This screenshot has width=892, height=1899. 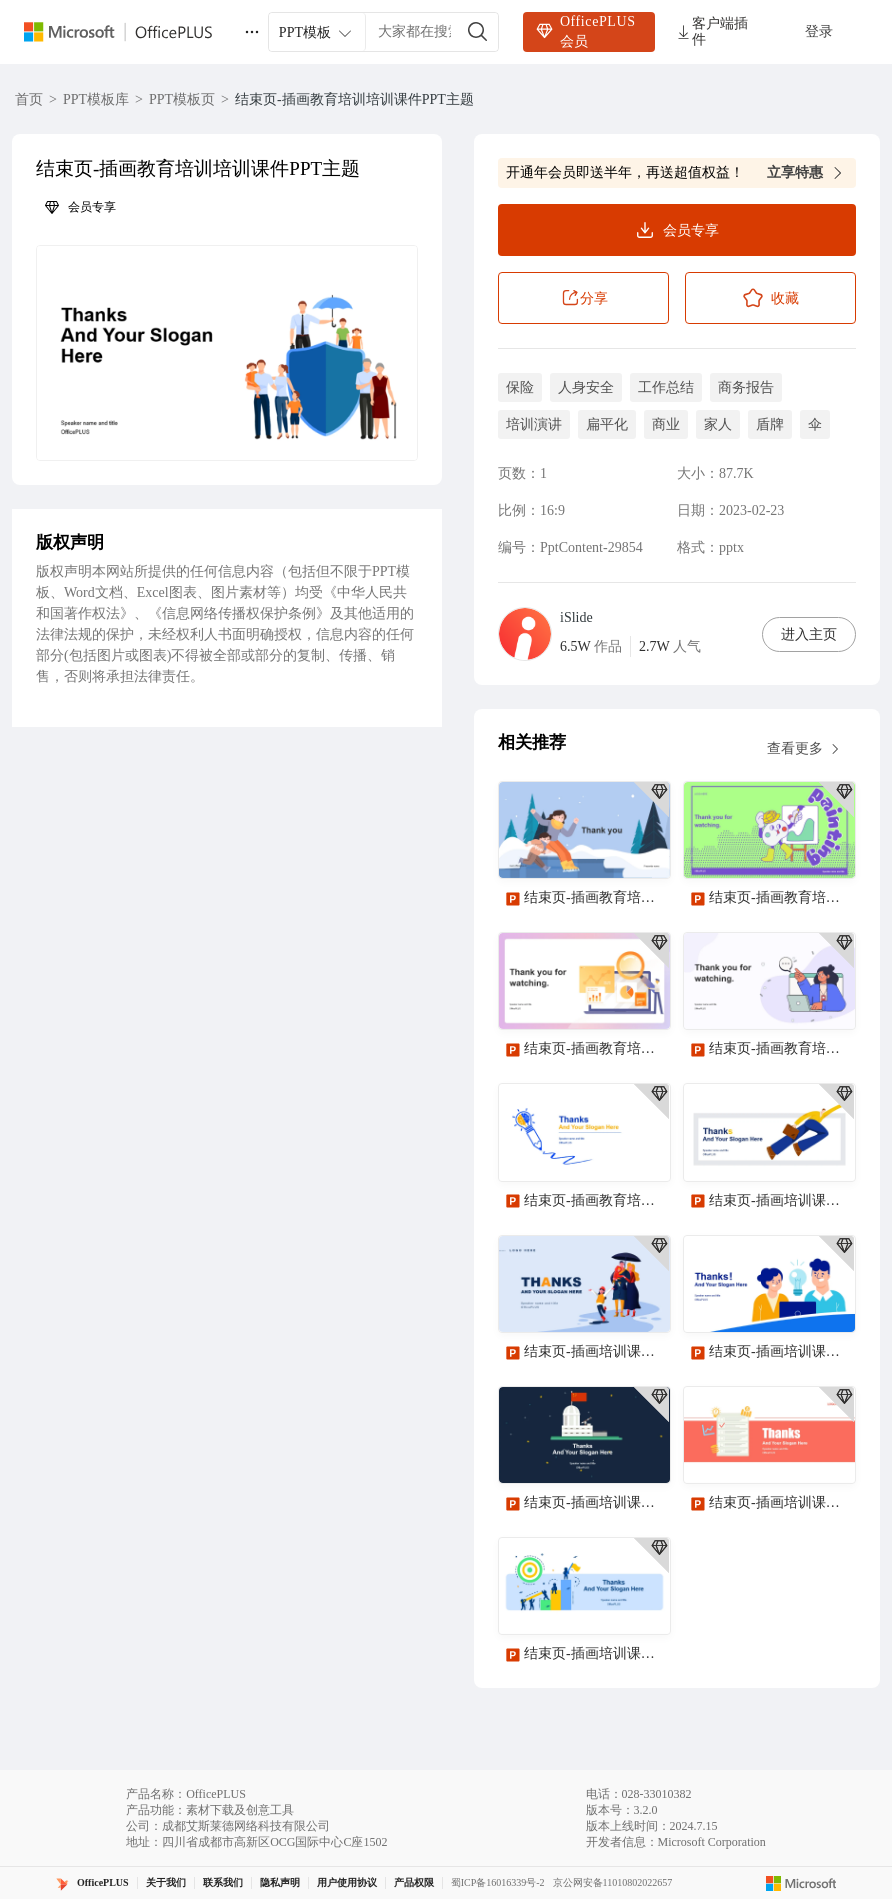 I want to click on 蜀ICP备16016339号-2, so click(x=498, y=1882).